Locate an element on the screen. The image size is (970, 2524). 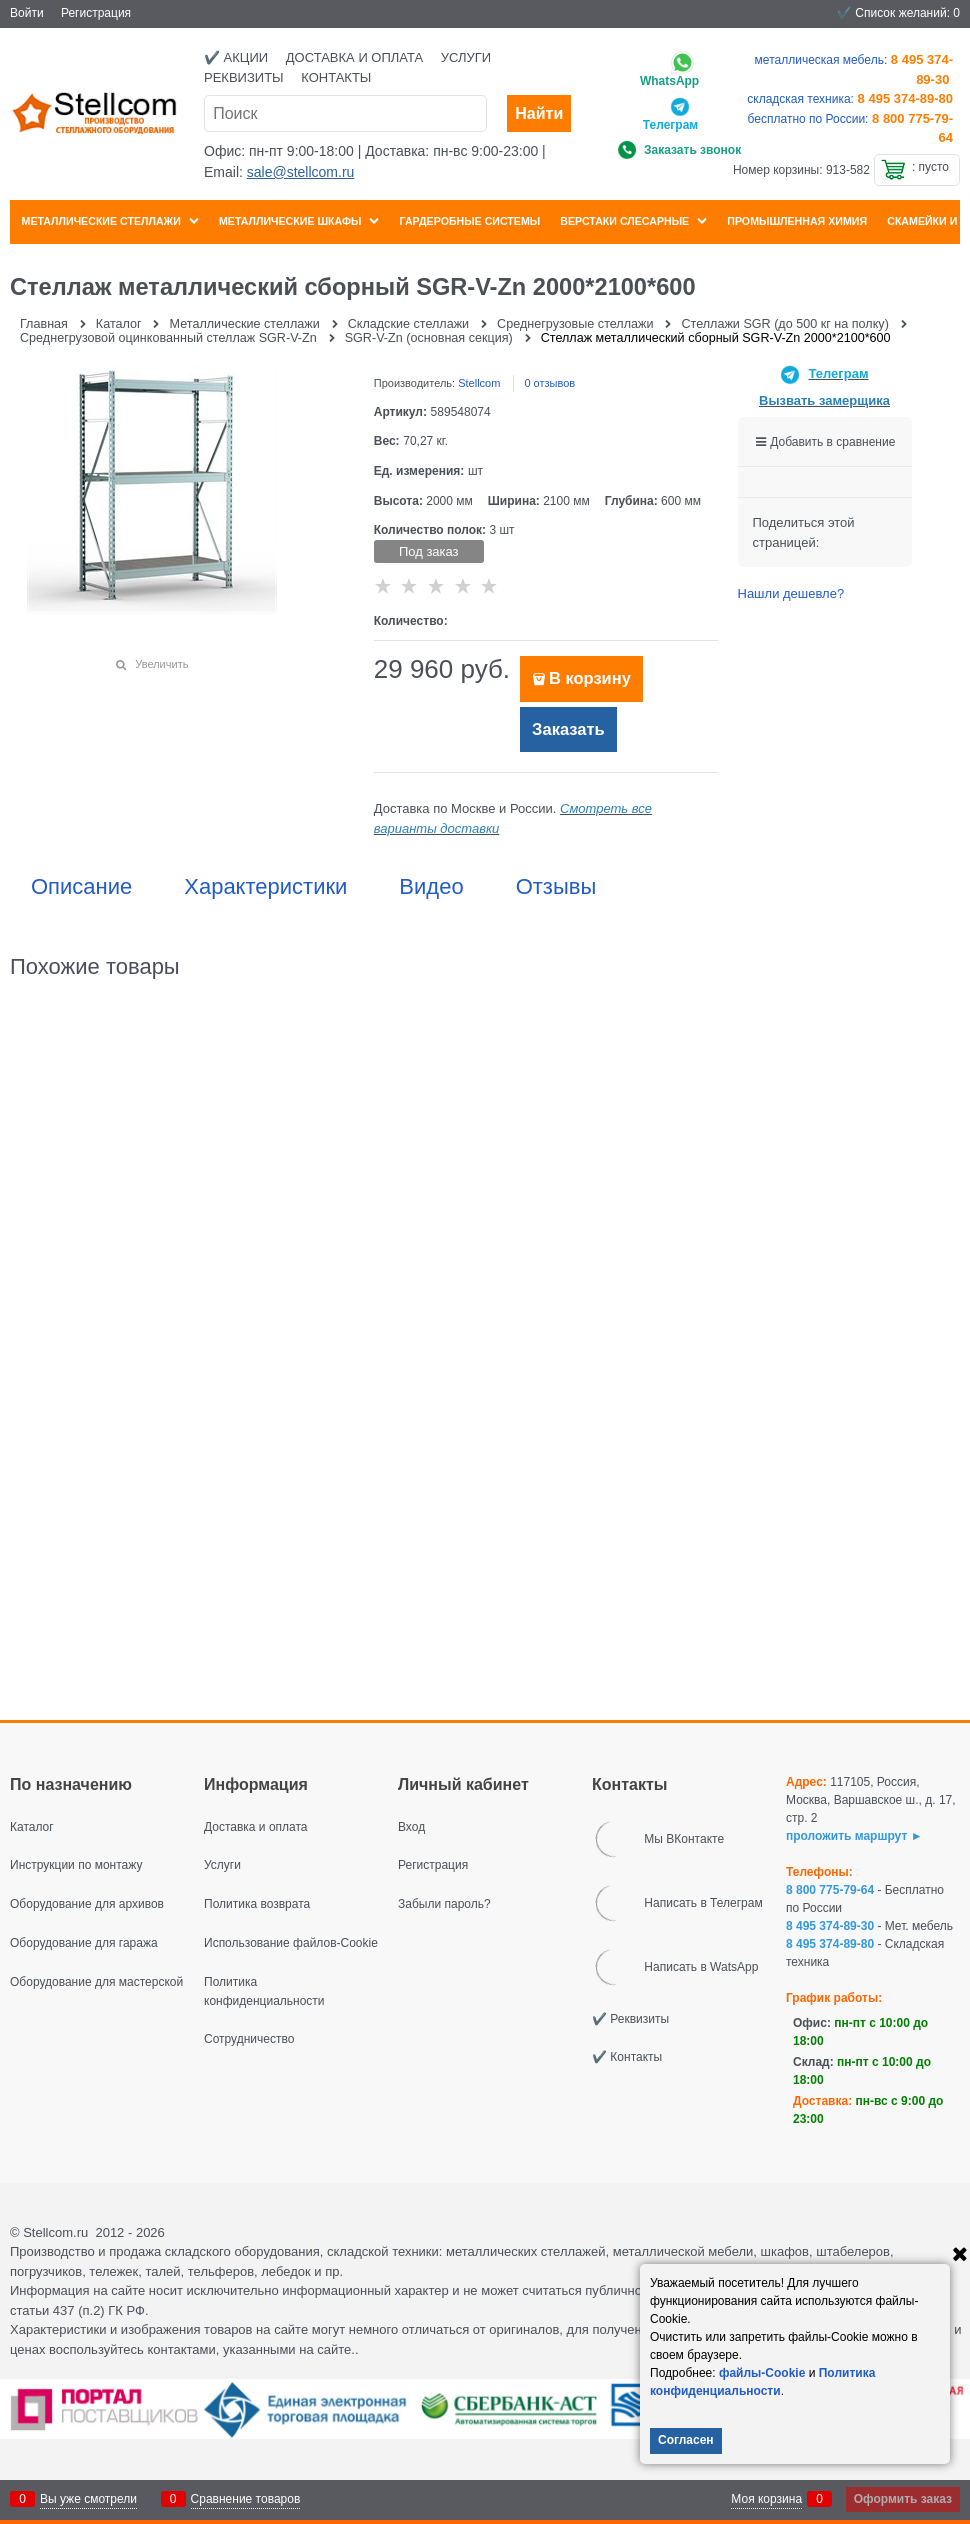
В корзину is located at coordinates (590, 678).